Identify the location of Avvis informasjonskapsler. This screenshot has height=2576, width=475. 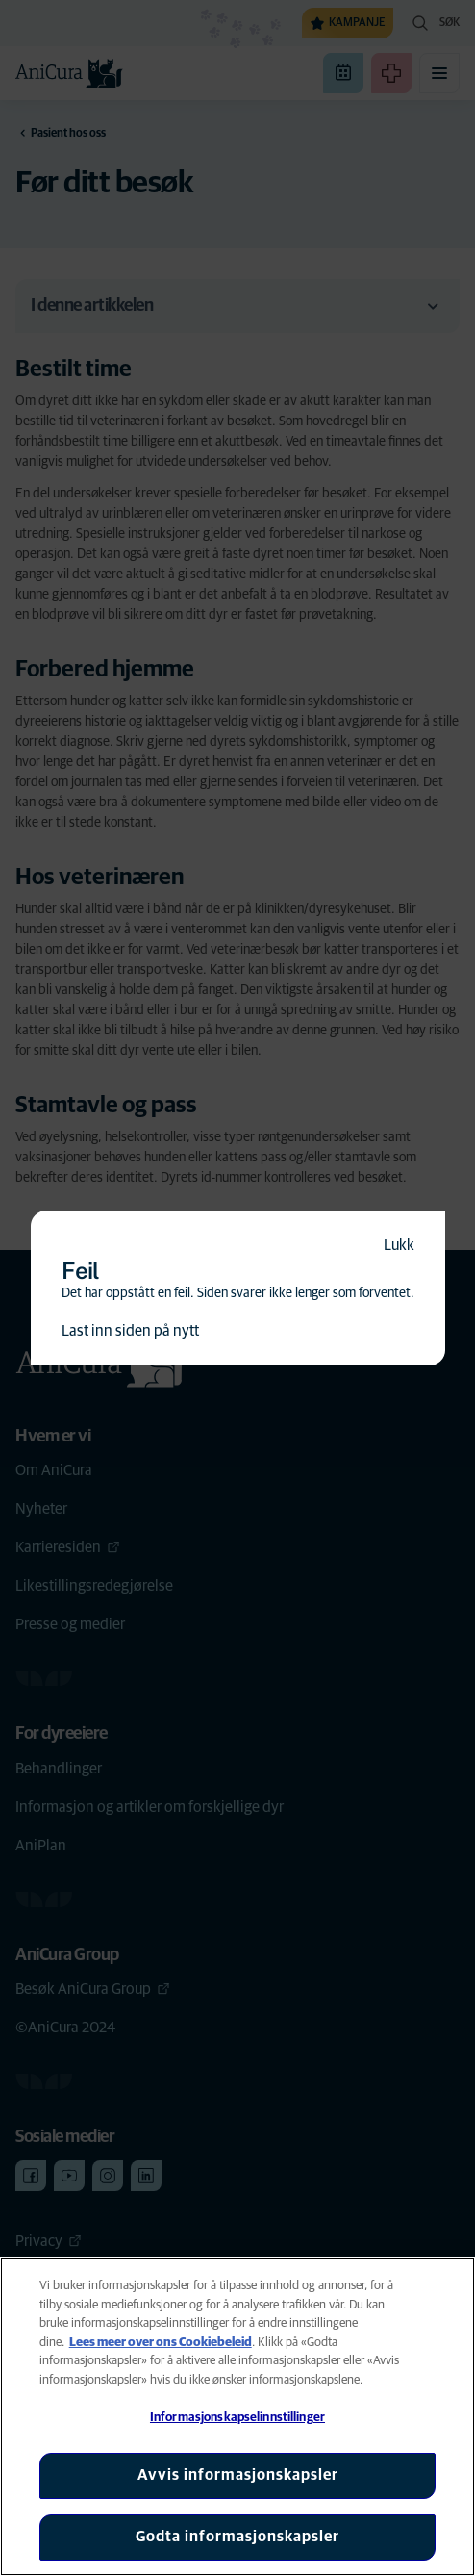
(238, 2475).